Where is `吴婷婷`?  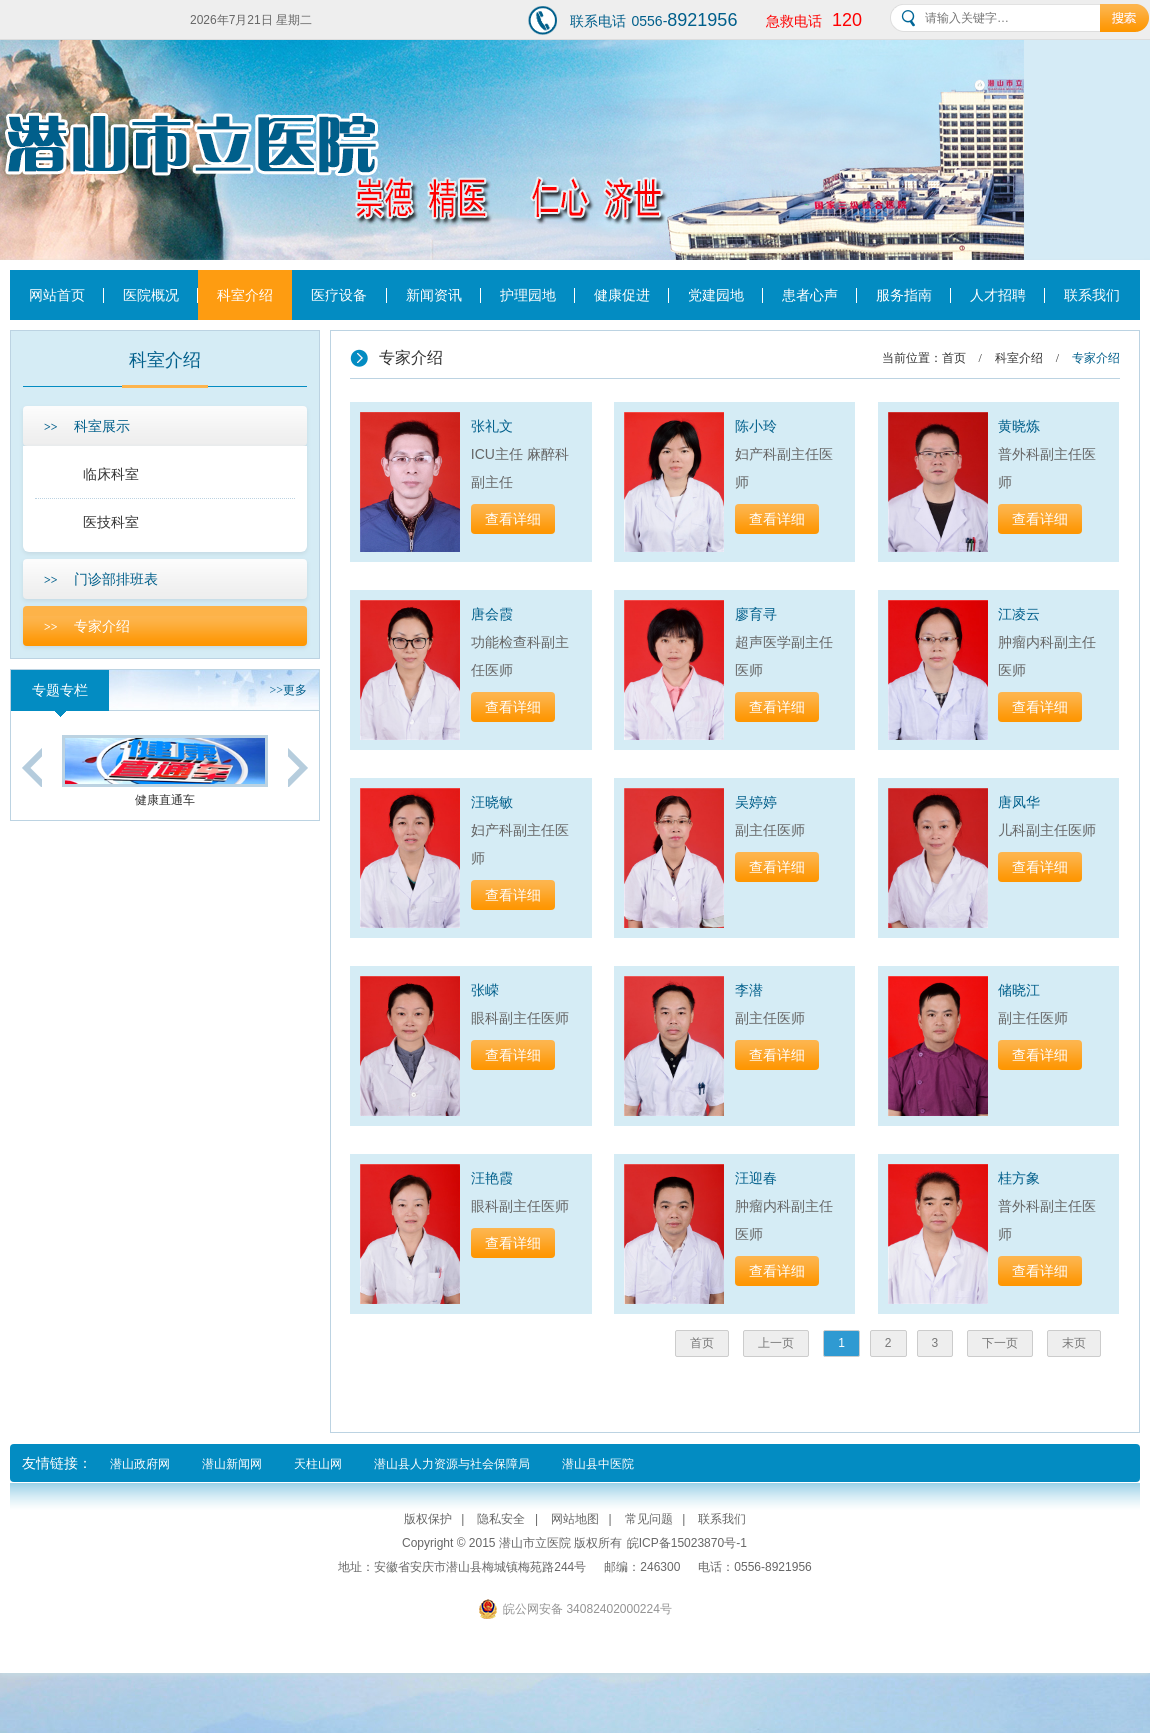 吴婷婷 is located at coordinates (756, 802).